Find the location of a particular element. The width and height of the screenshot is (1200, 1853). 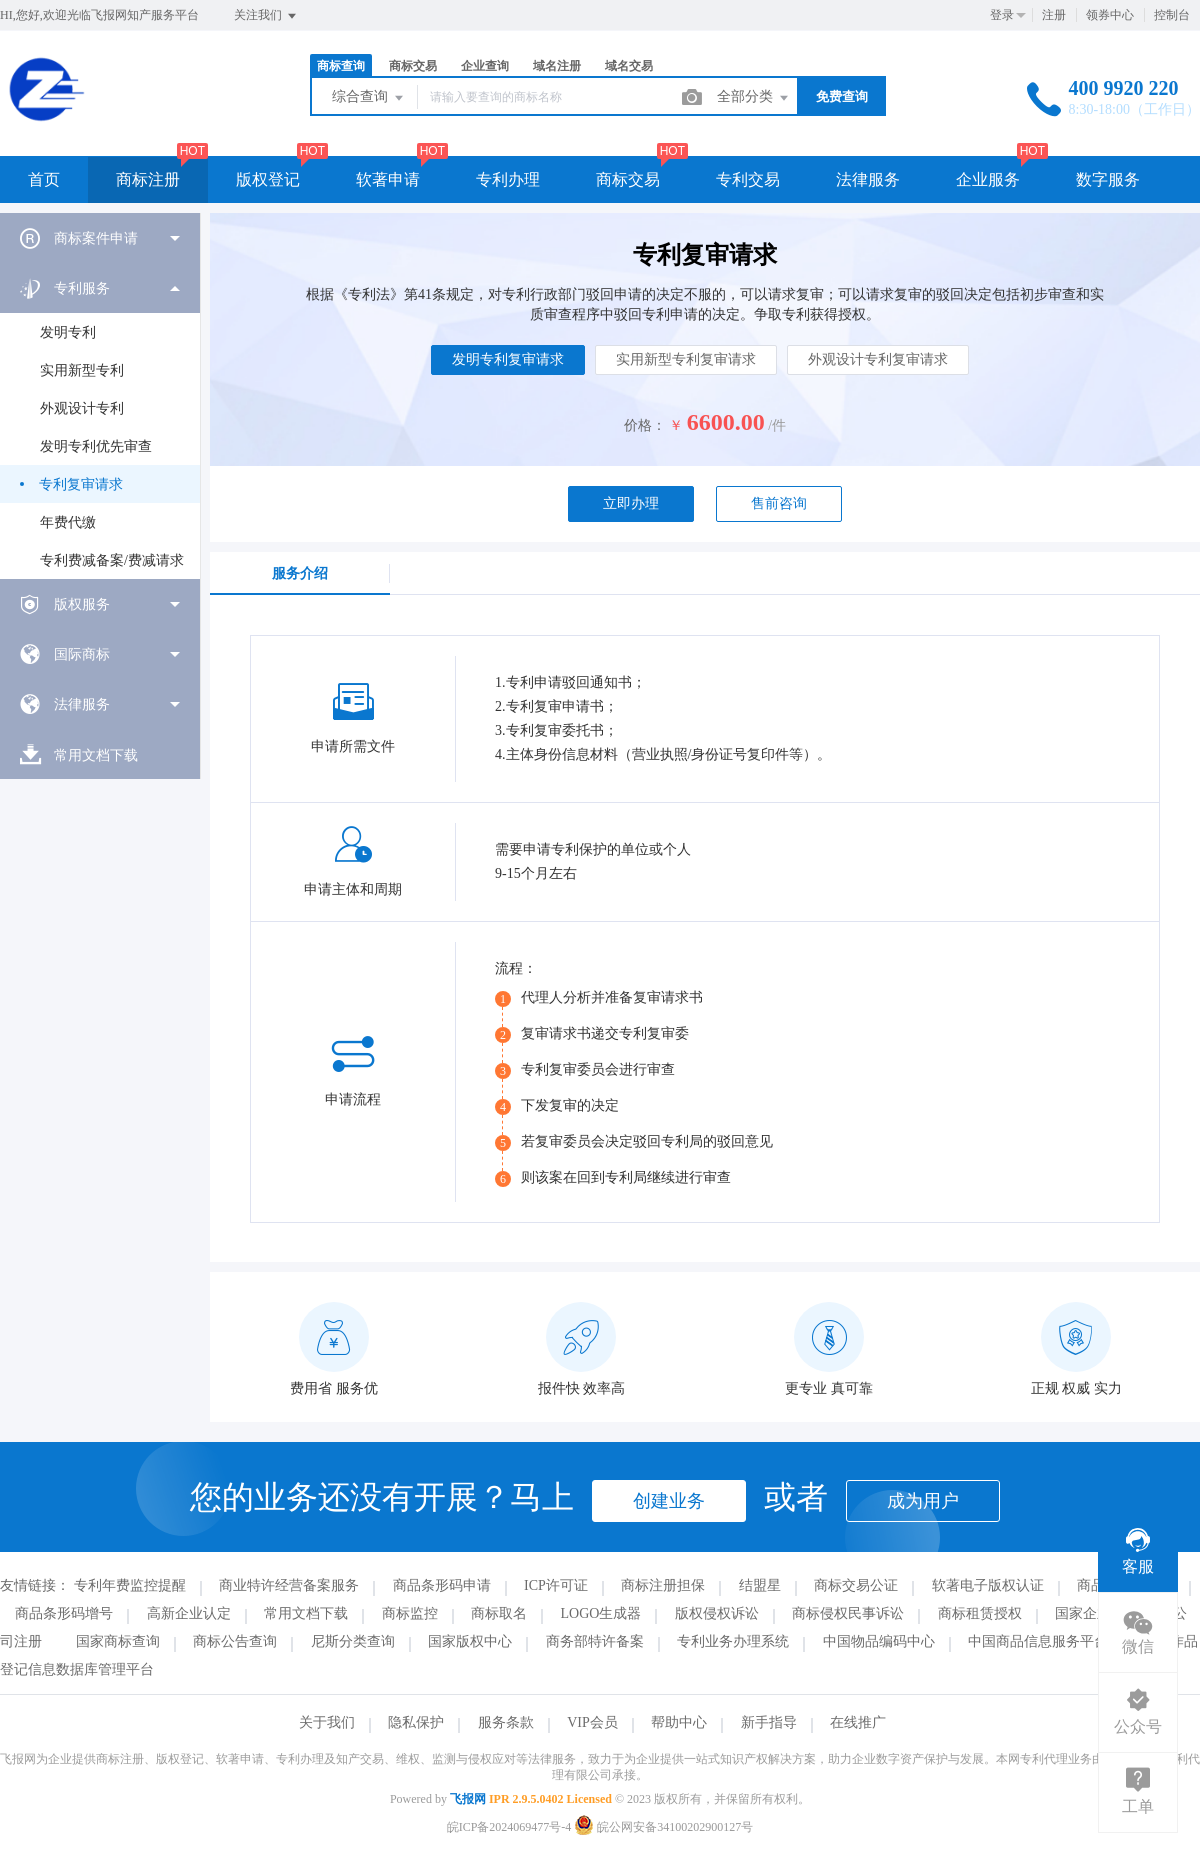

商品条形码申请 is located at coordinates (442, 1585).